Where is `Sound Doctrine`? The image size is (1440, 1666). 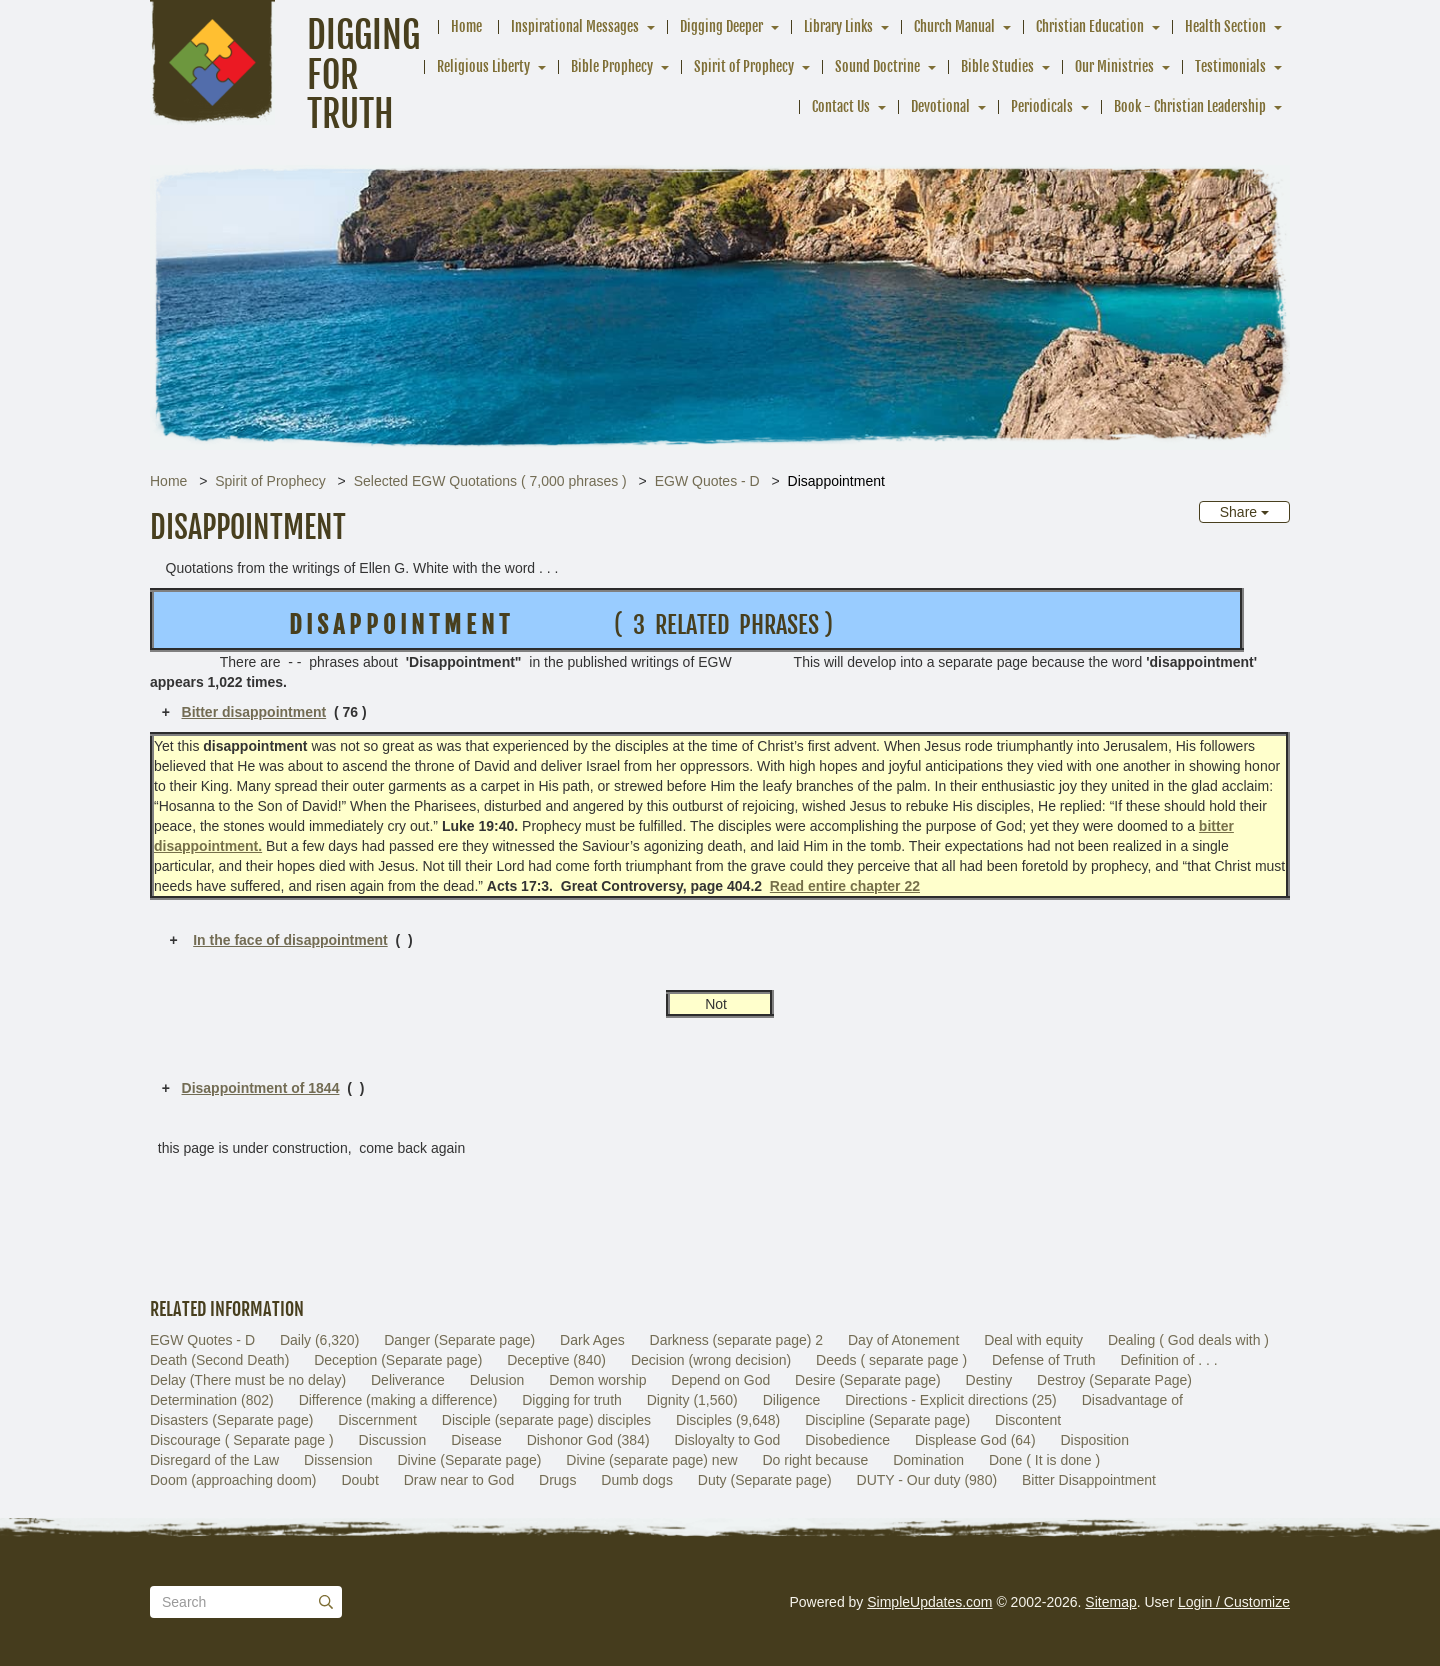
Sound Doctrine is located at coordinates (877, 66).